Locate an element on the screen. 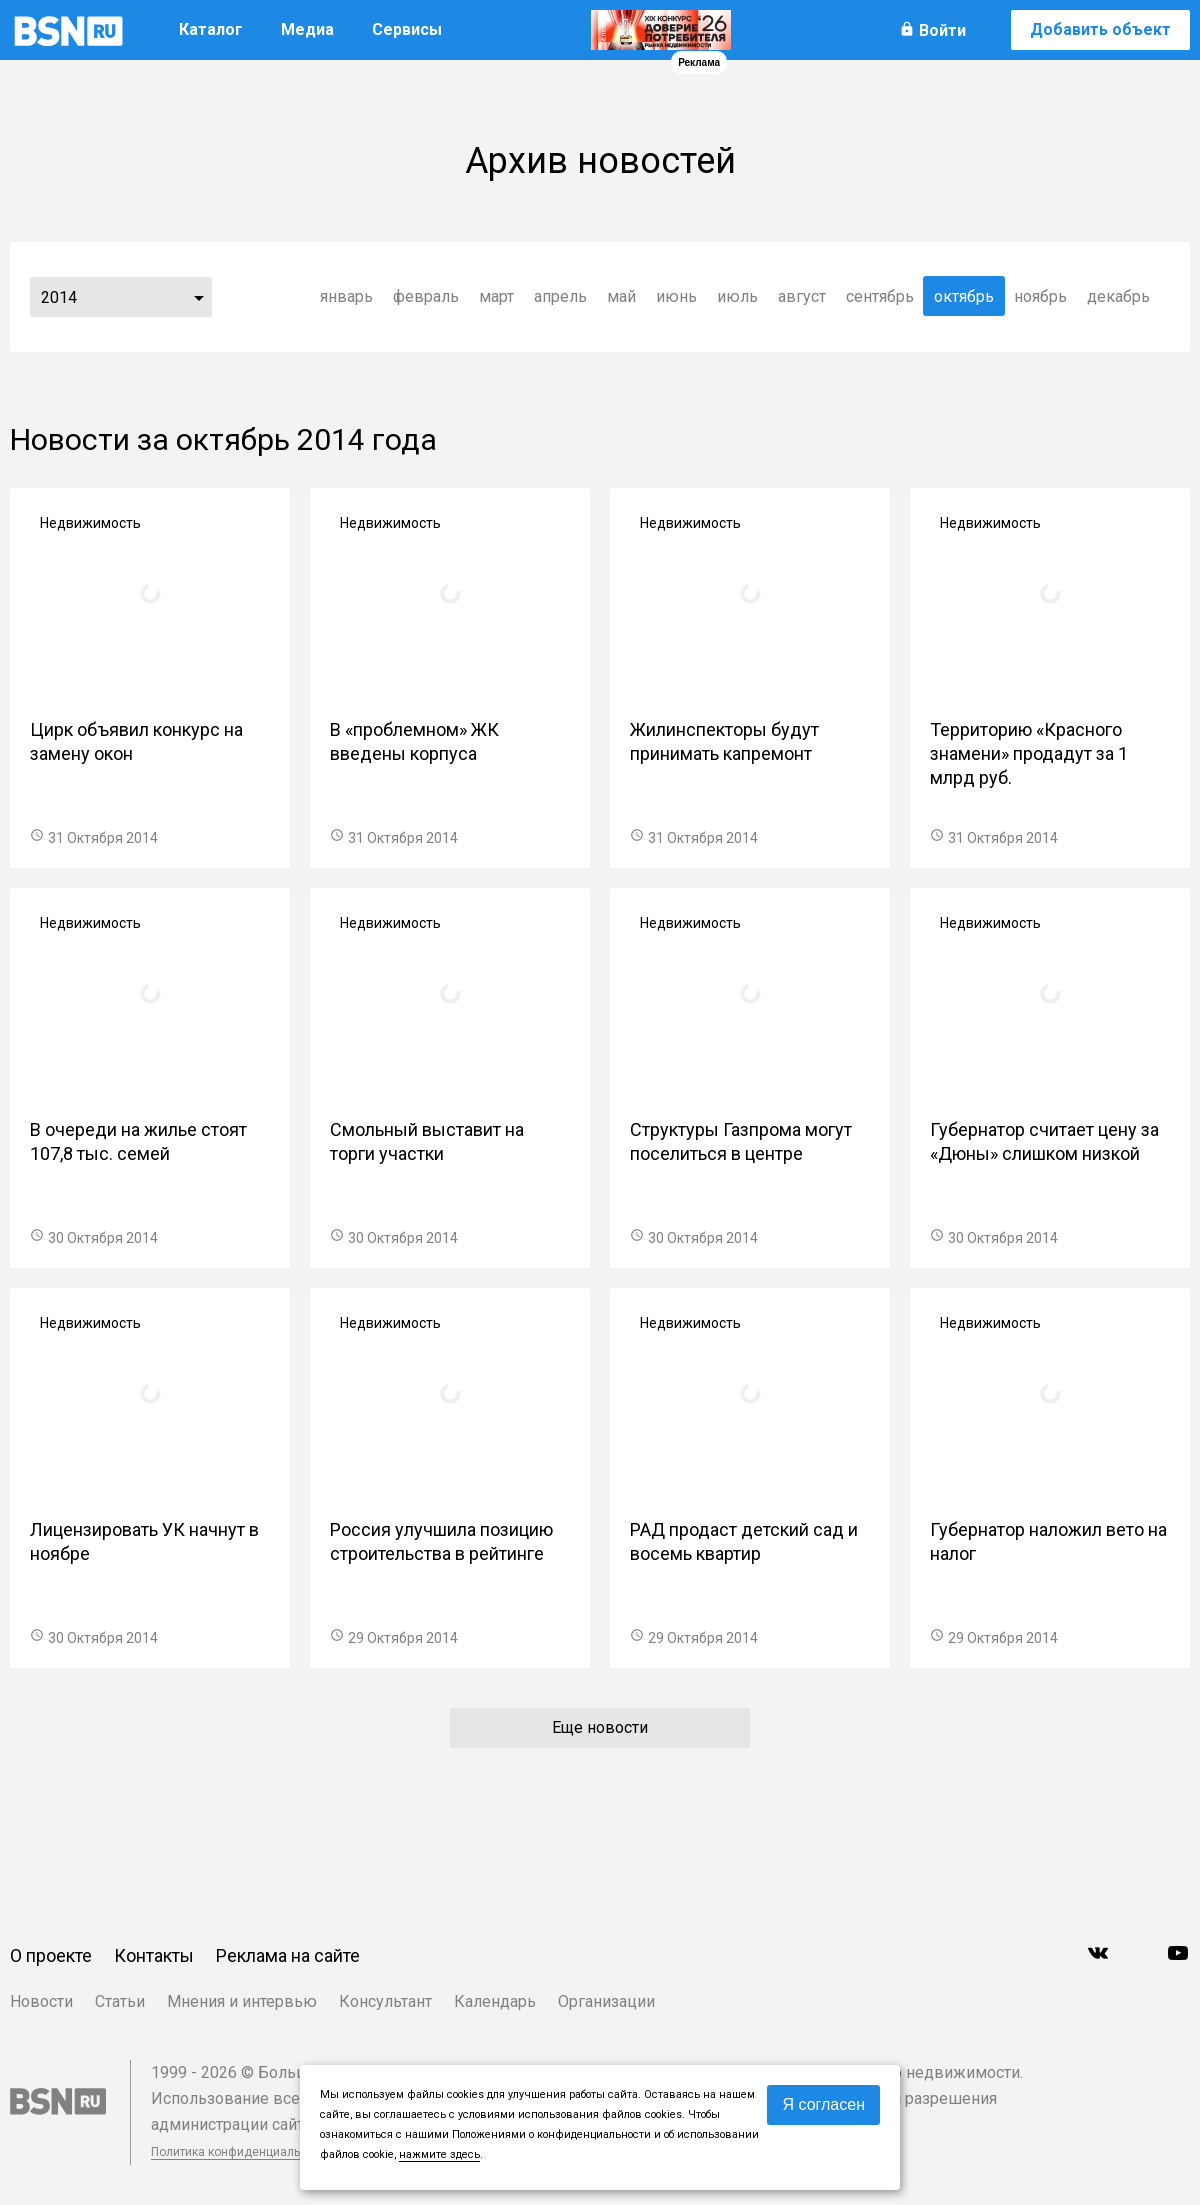 The image size is (1200, 2205). Сервисы is located at coordinates (407, 29).